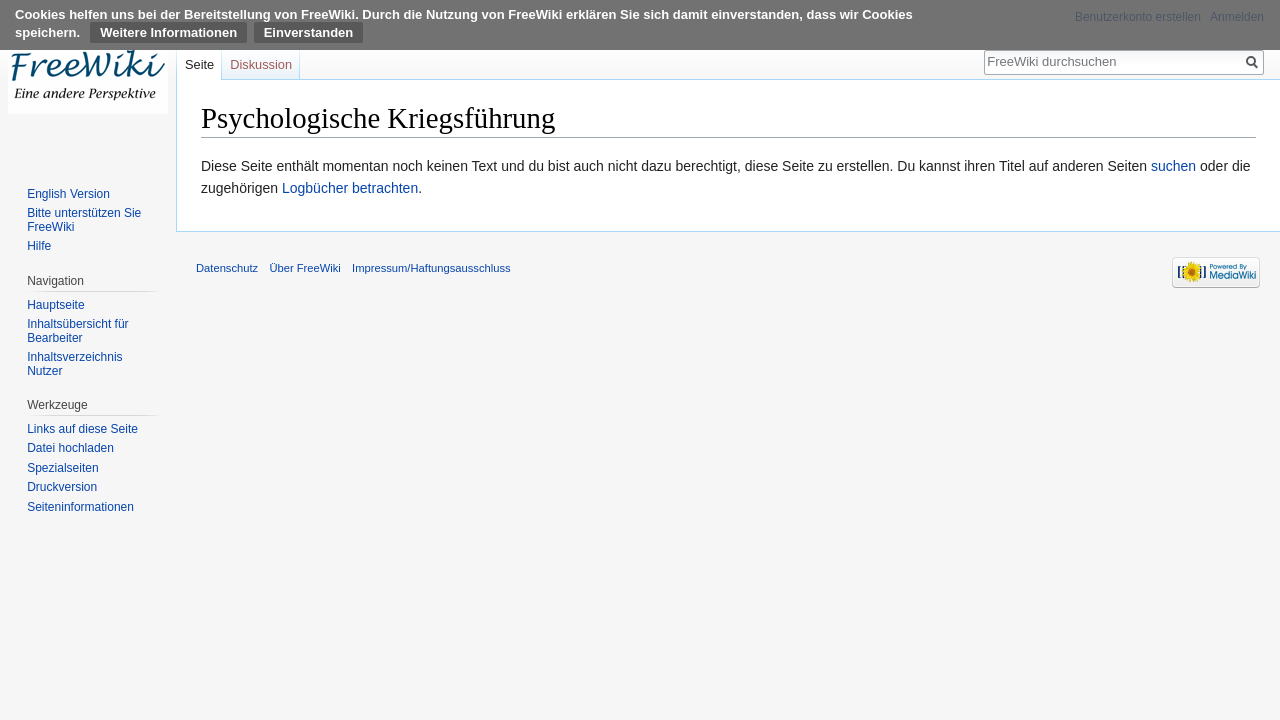 This screenshot has height=720, width=1280. Describe the element at coordinates (62, 487) in the screenshot. I see `Druckversion` at that location.